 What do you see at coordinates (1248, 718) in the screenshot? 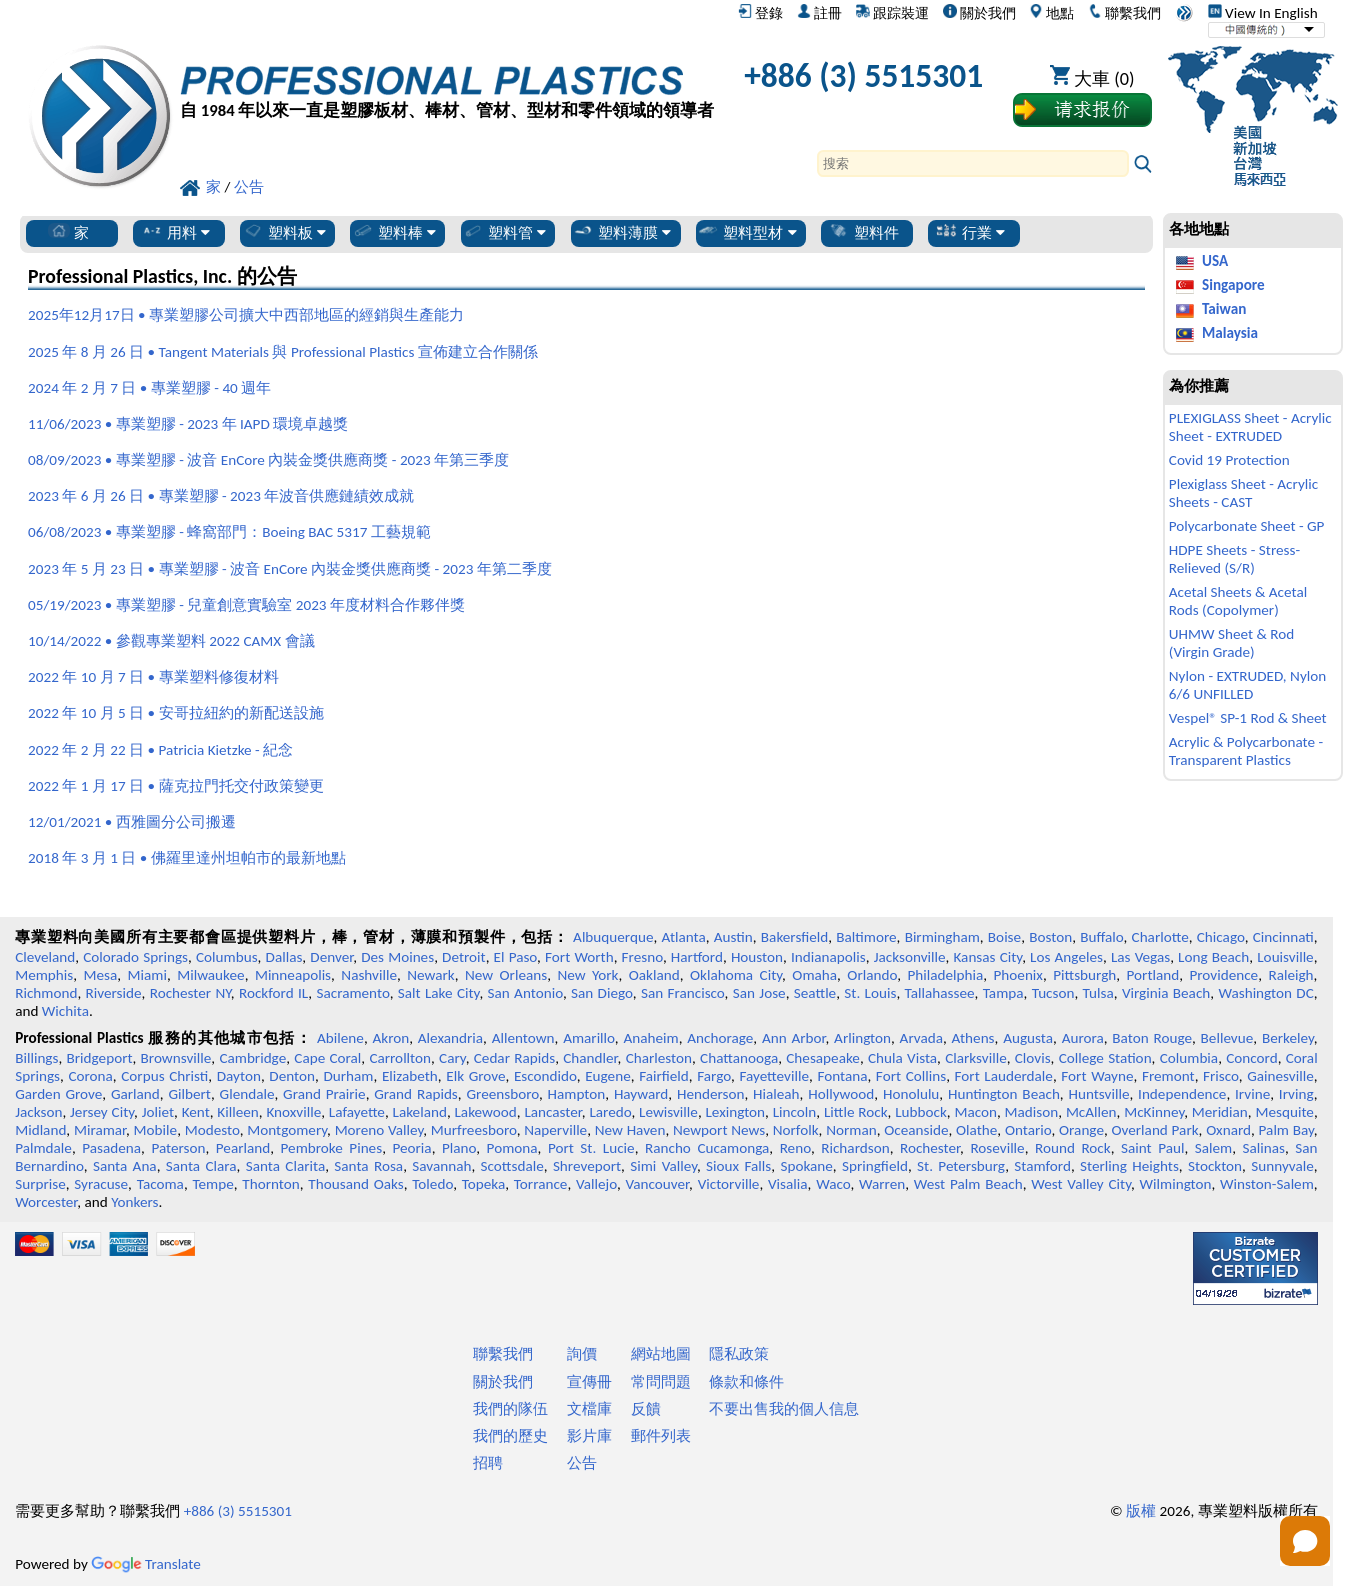
I see `Vespel® SP-1 Rod & Sheet` at bounding box center [1248, 718].